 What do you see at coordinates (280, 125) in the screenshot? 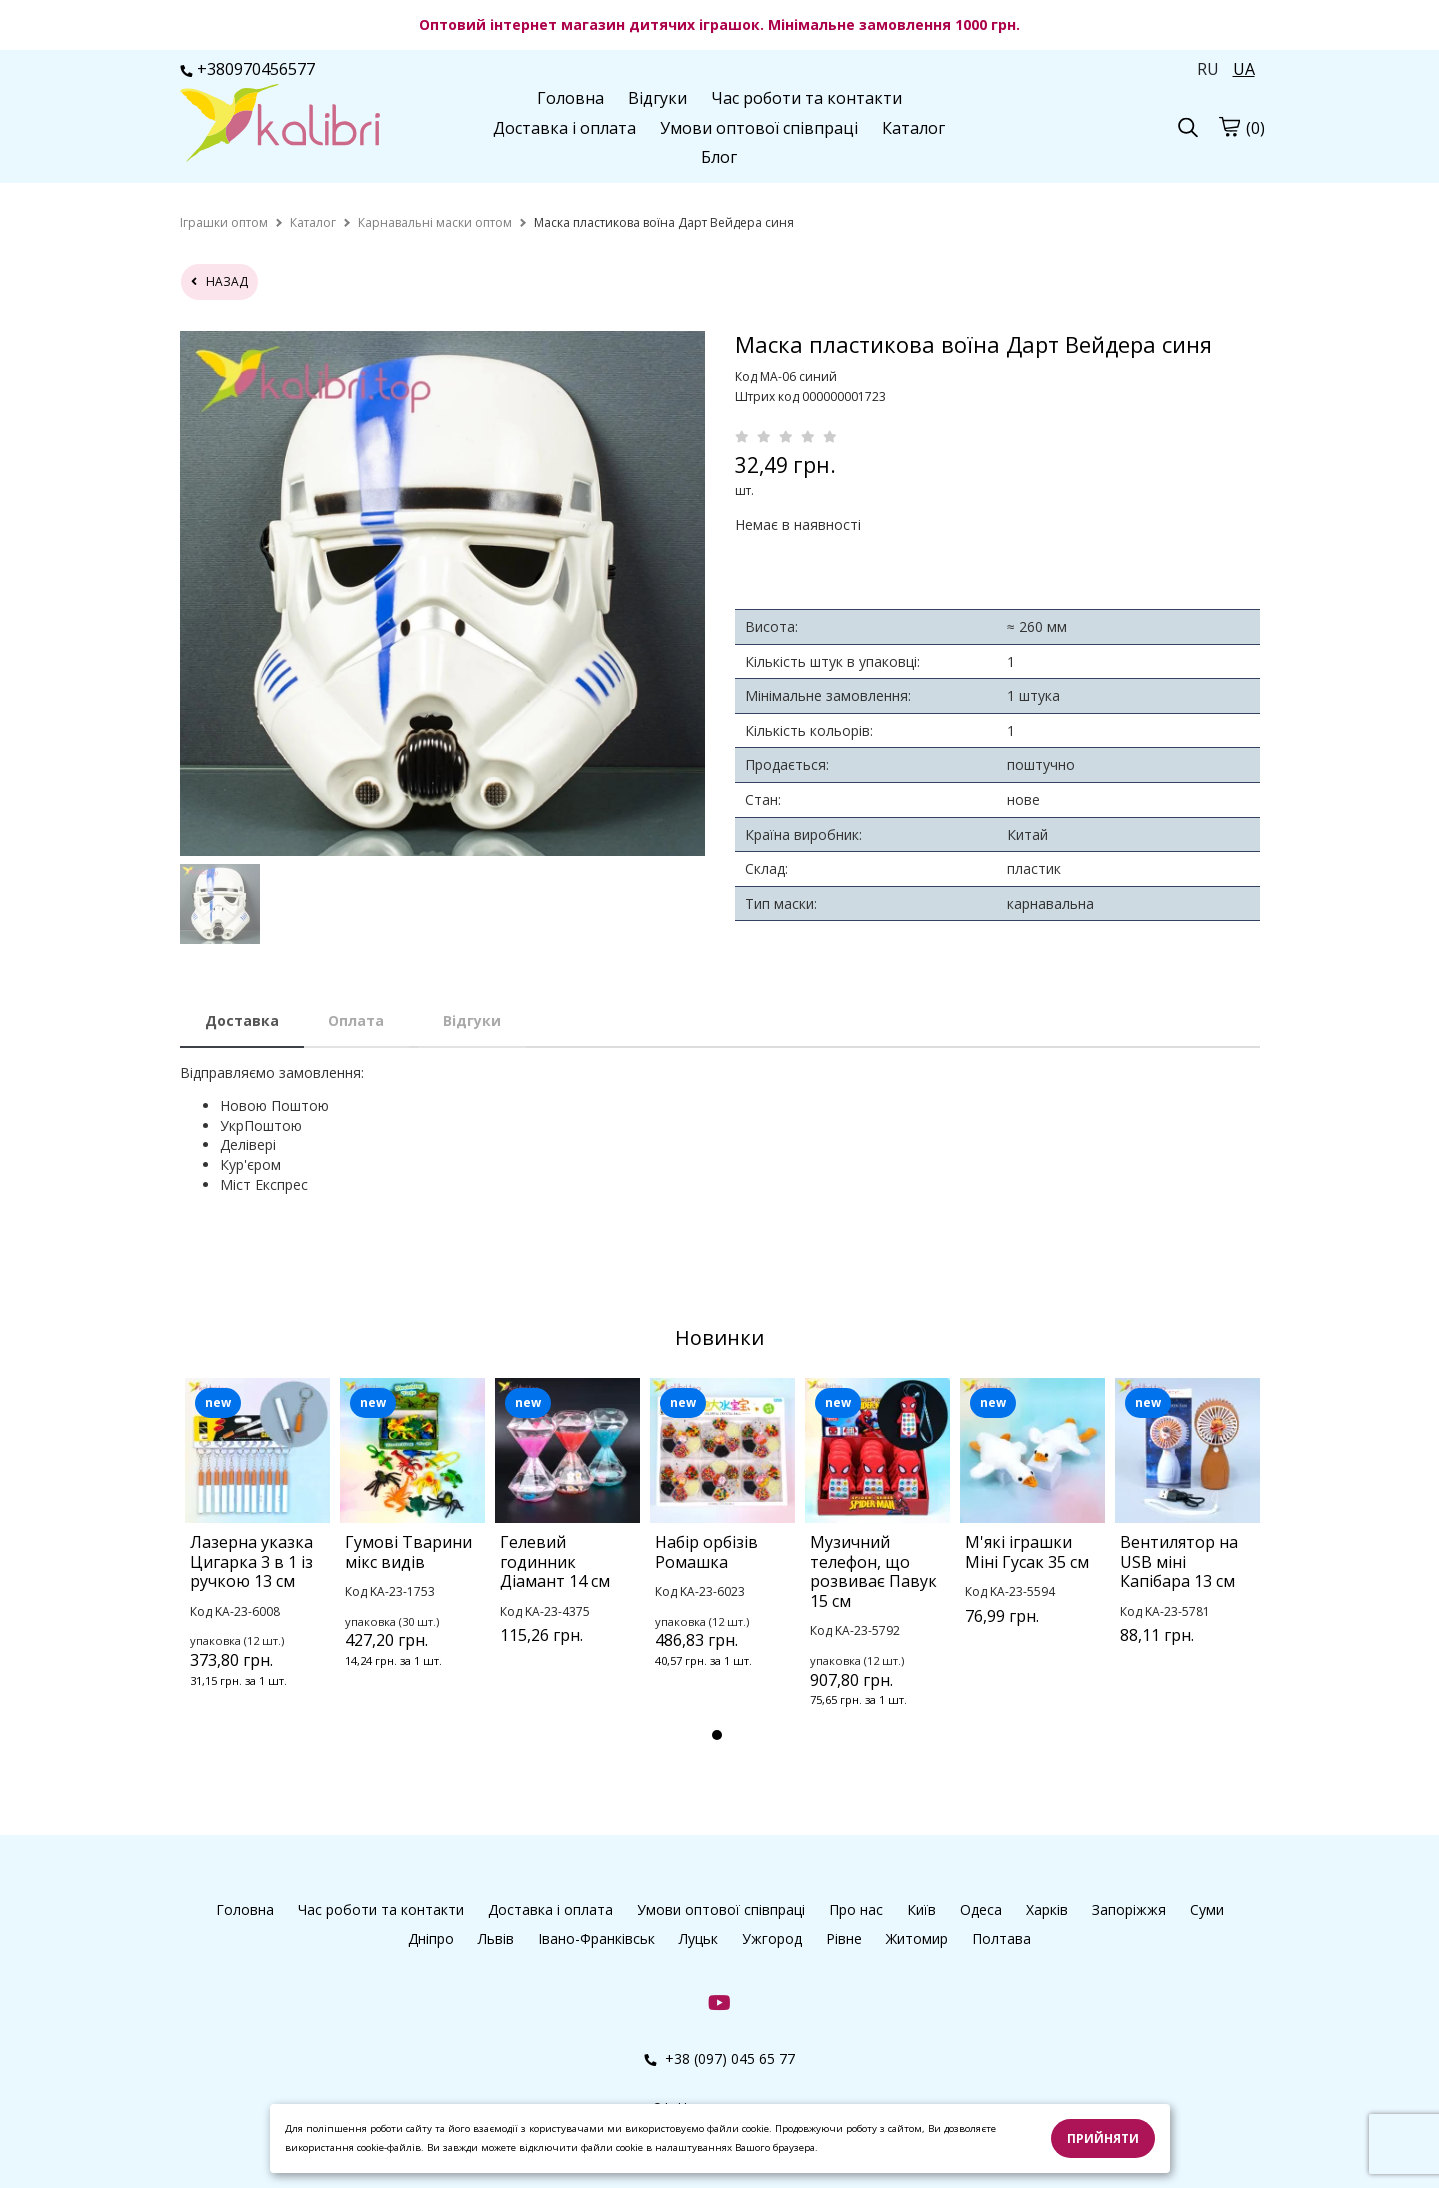
I see `[logo]` at bounding box center [280, 125].